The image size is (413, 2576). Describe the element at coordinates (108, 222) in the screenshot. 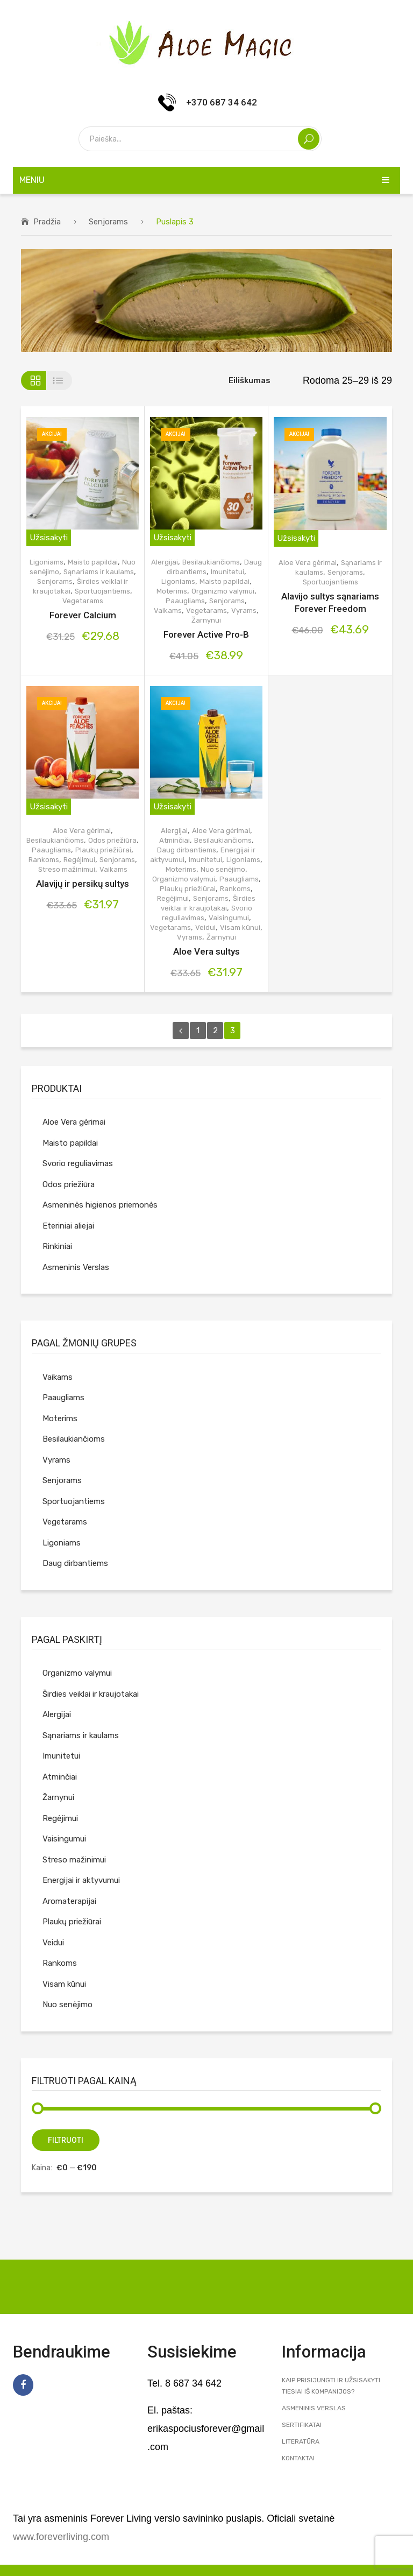

I see `Senjorams` at that location.